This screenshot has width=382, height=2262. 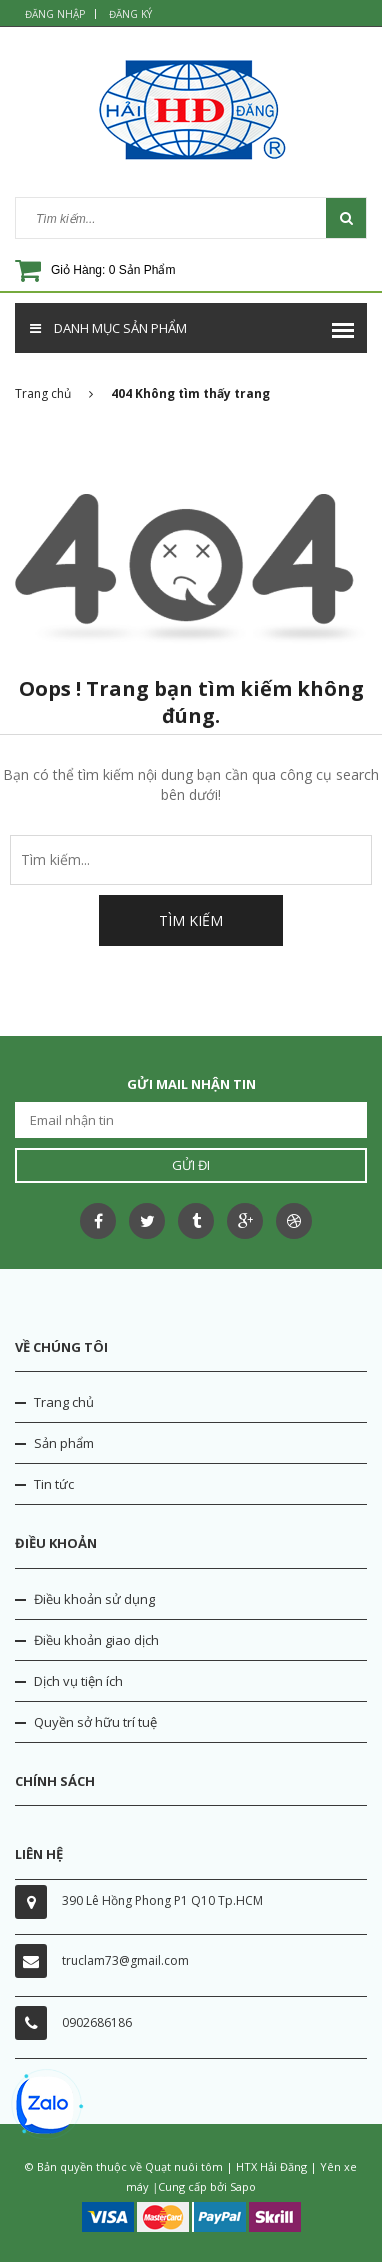 What do you see at coordinates (95, 1722) in the screenshot?
I see `Quyền sở hữu trí tuệ` at bounding box center [95, 1722].